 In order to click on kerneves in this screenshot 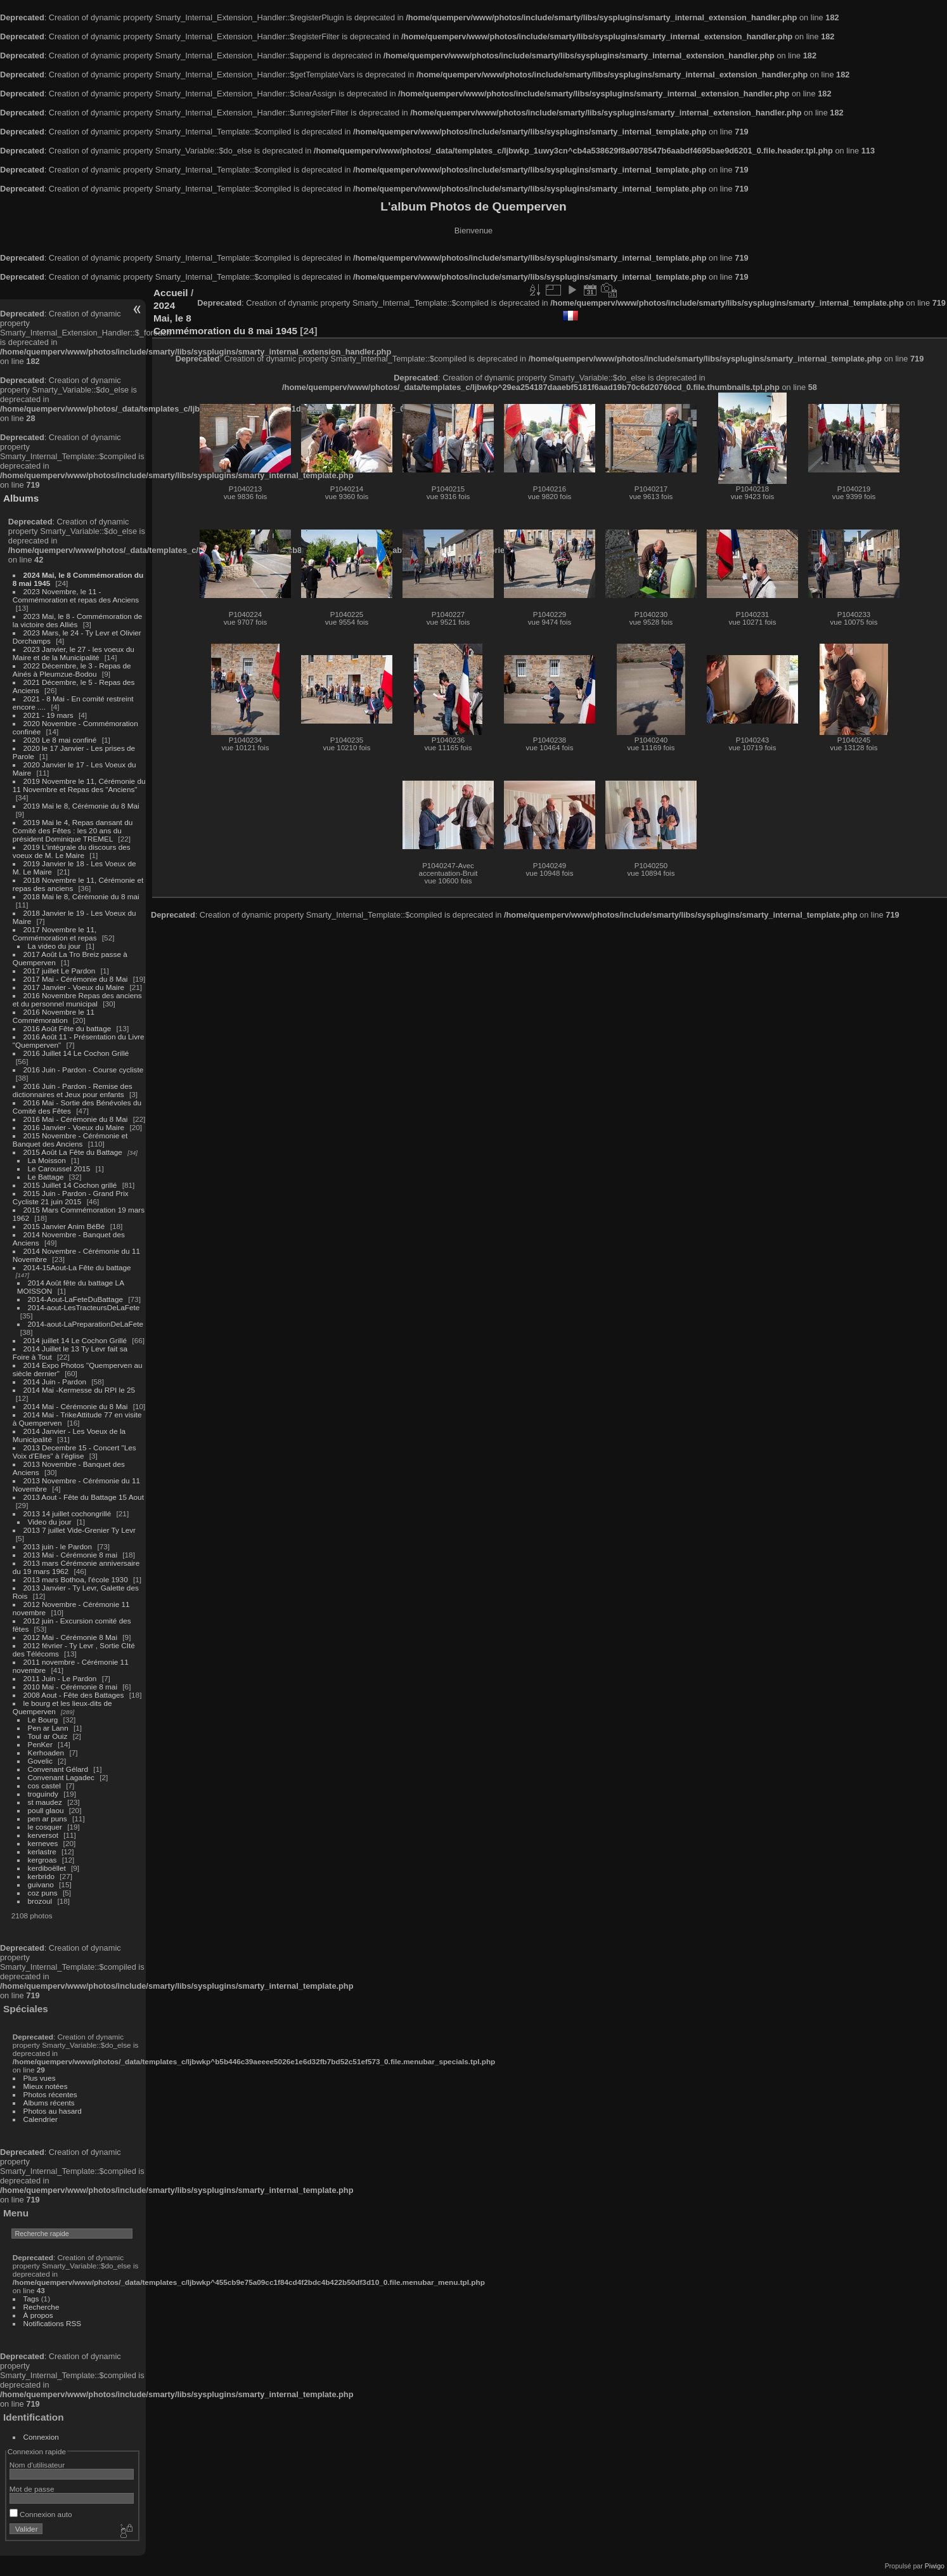, I will do `click(43, 1843)`.